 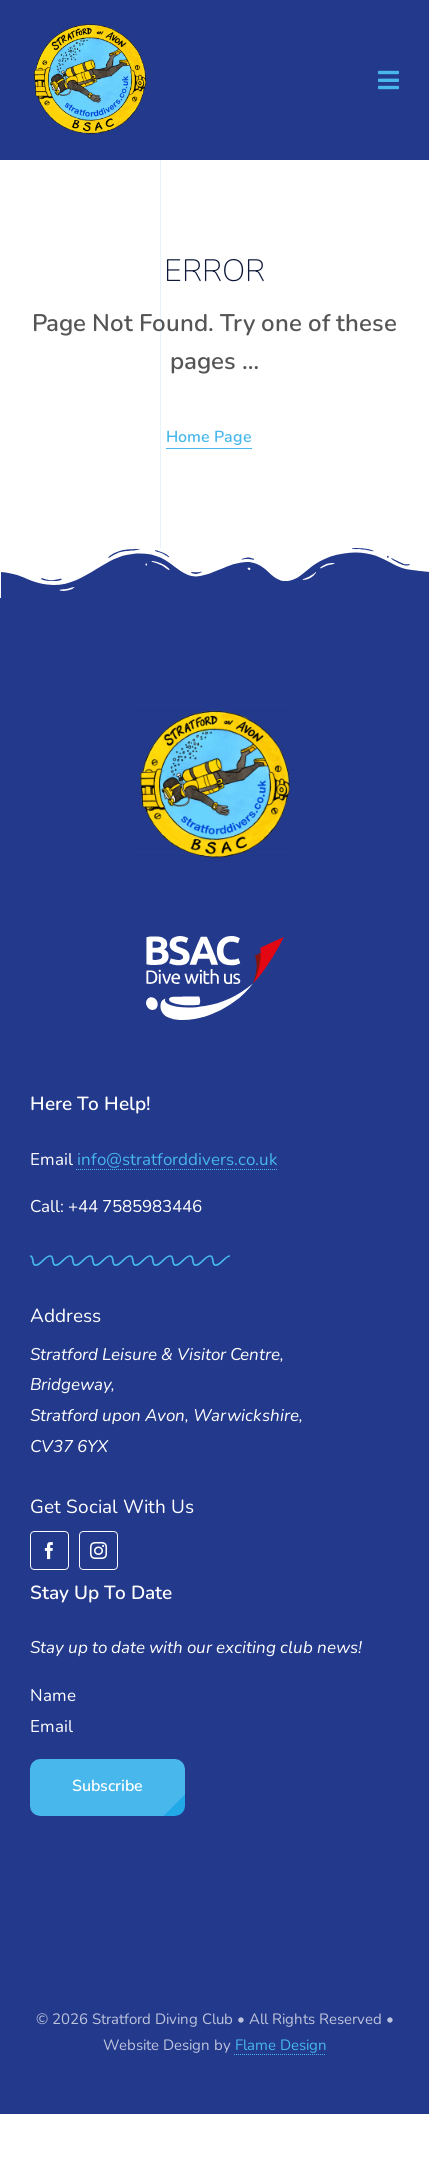 What do you see at coordinates (90, 30) in the screenshot?
I see `[stratford-divers-logo]` at bounding box center [90, 30].